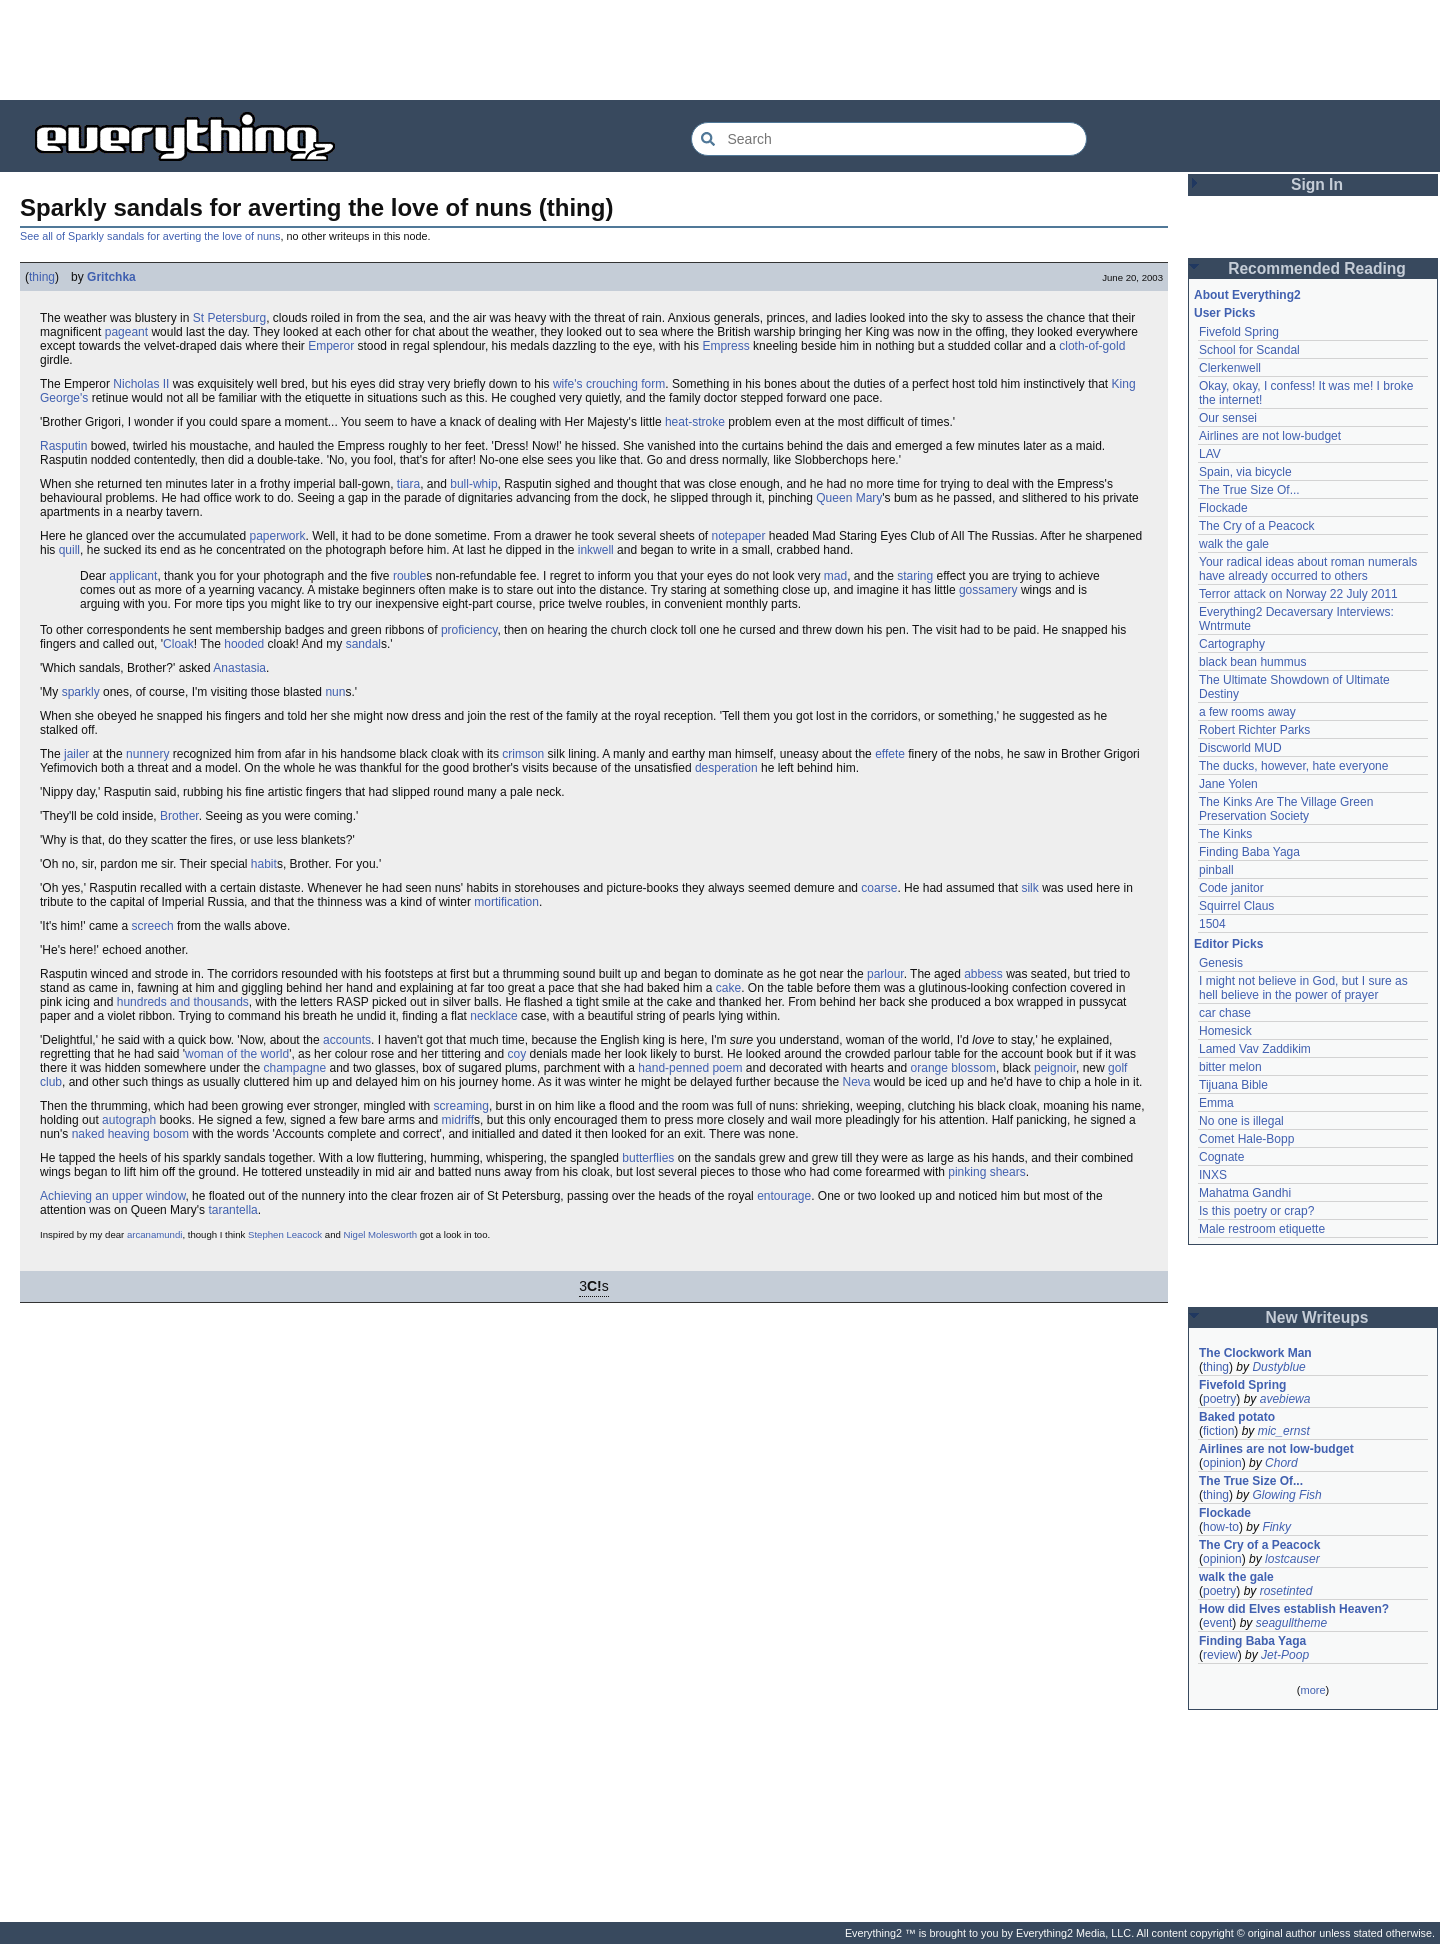  Describe the element at coordinates (1230, 368) in the screenshot. I see `Clerkenwell` at that location.